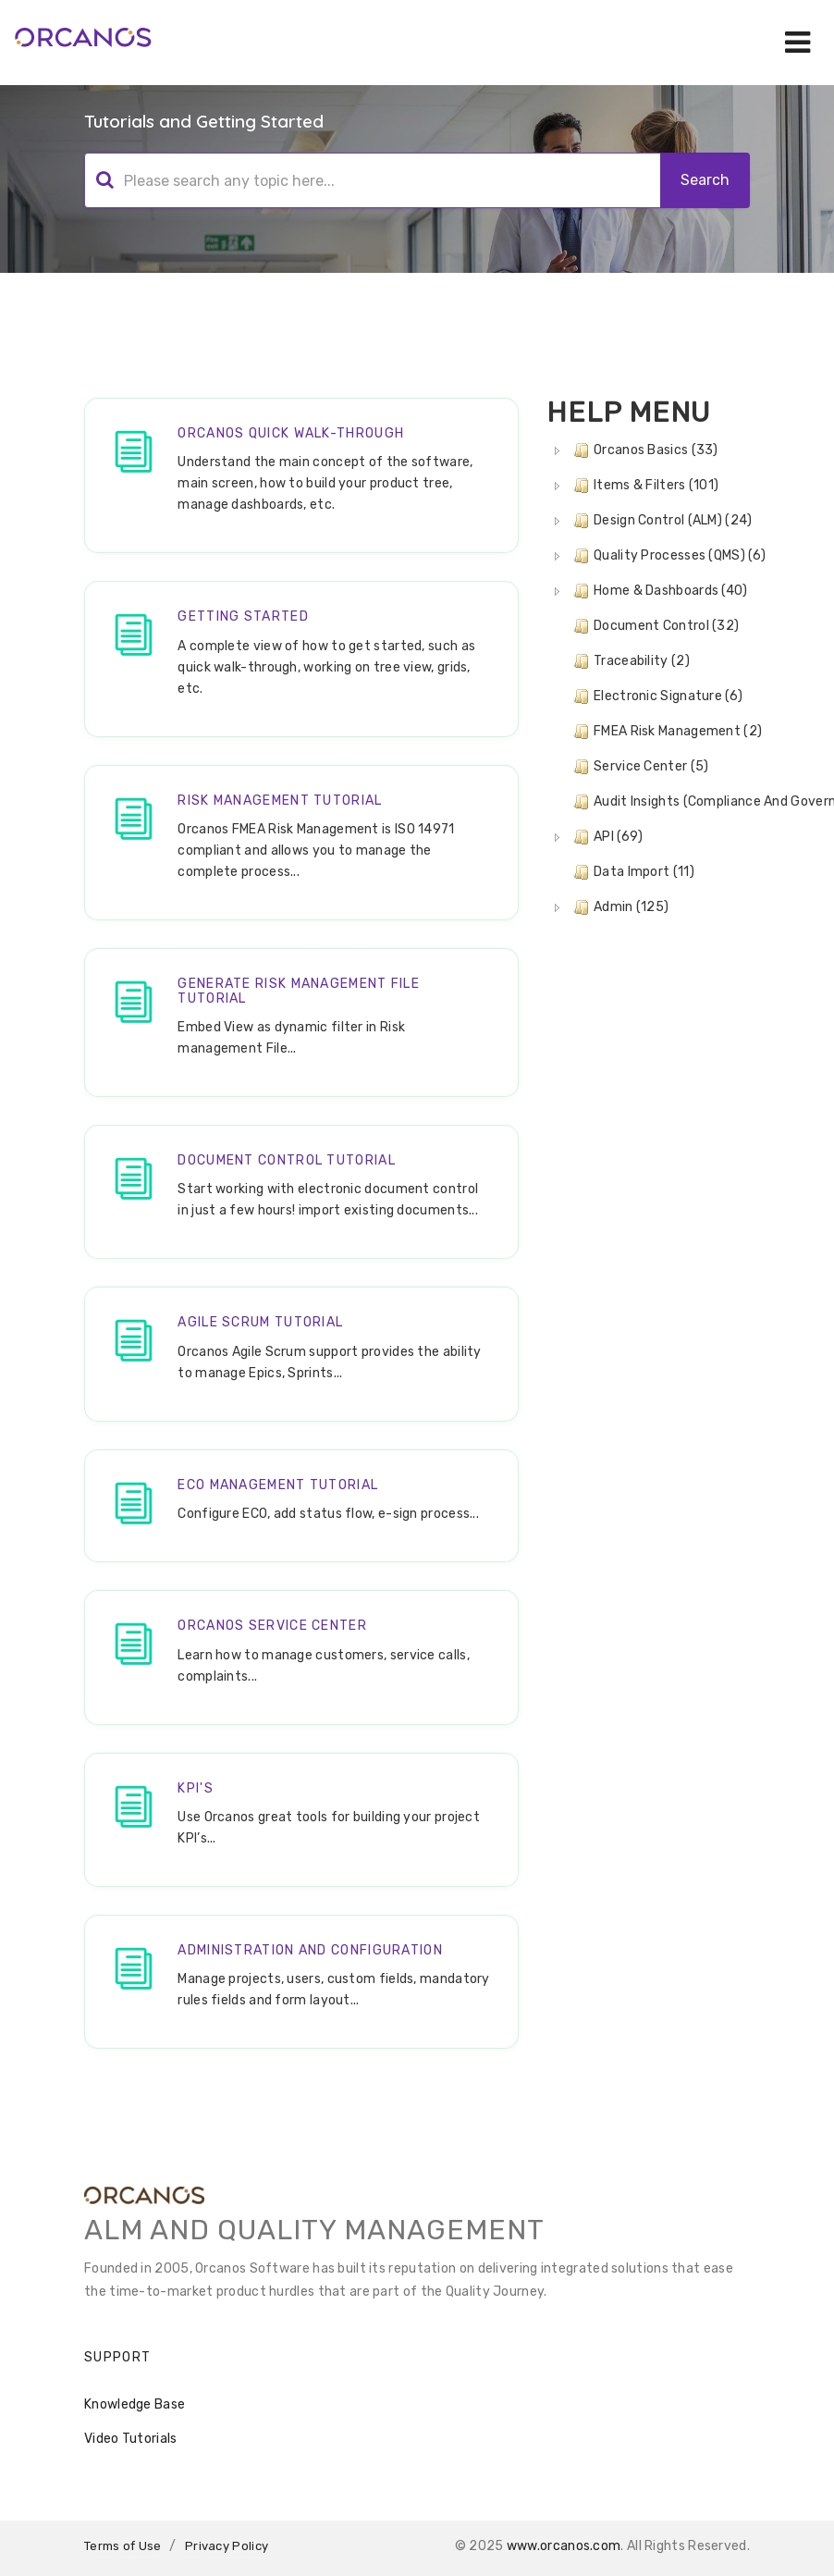 The height and width of the screenshot is (2576, 834). Describe the element at coordinates (280, 800) in the screenshot. I see `Risk Management Tutorial` at that location.